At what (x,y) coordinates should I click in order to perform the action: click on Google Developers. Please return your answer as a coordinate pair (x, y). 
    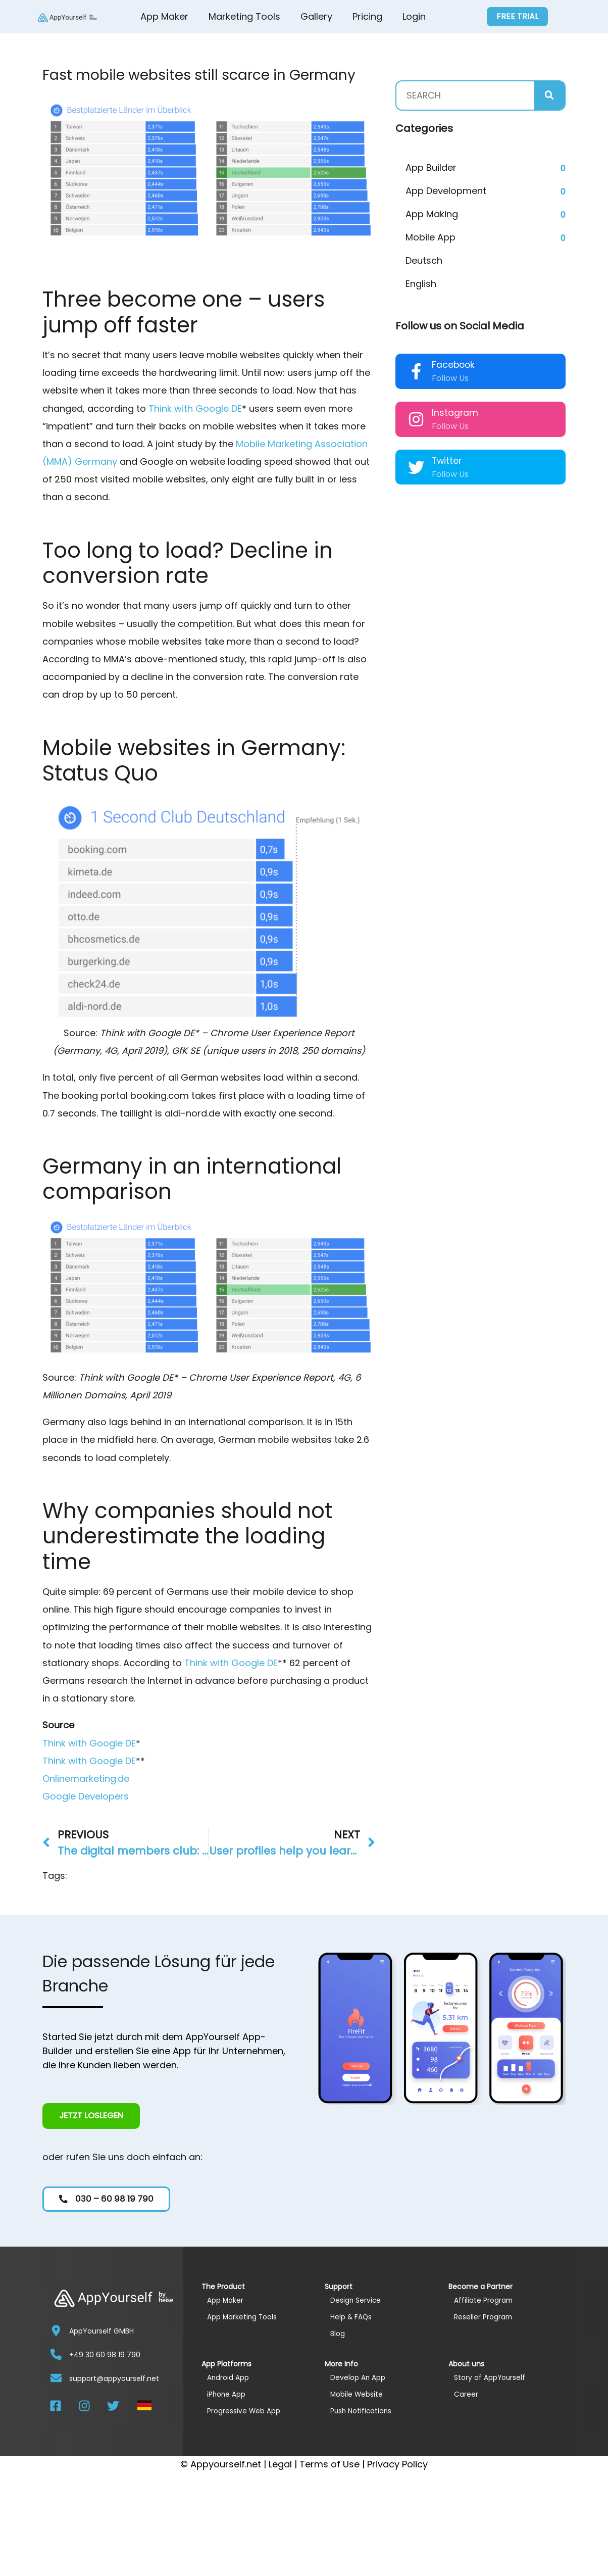
    Looking at the image, I should click on (85, 1796).